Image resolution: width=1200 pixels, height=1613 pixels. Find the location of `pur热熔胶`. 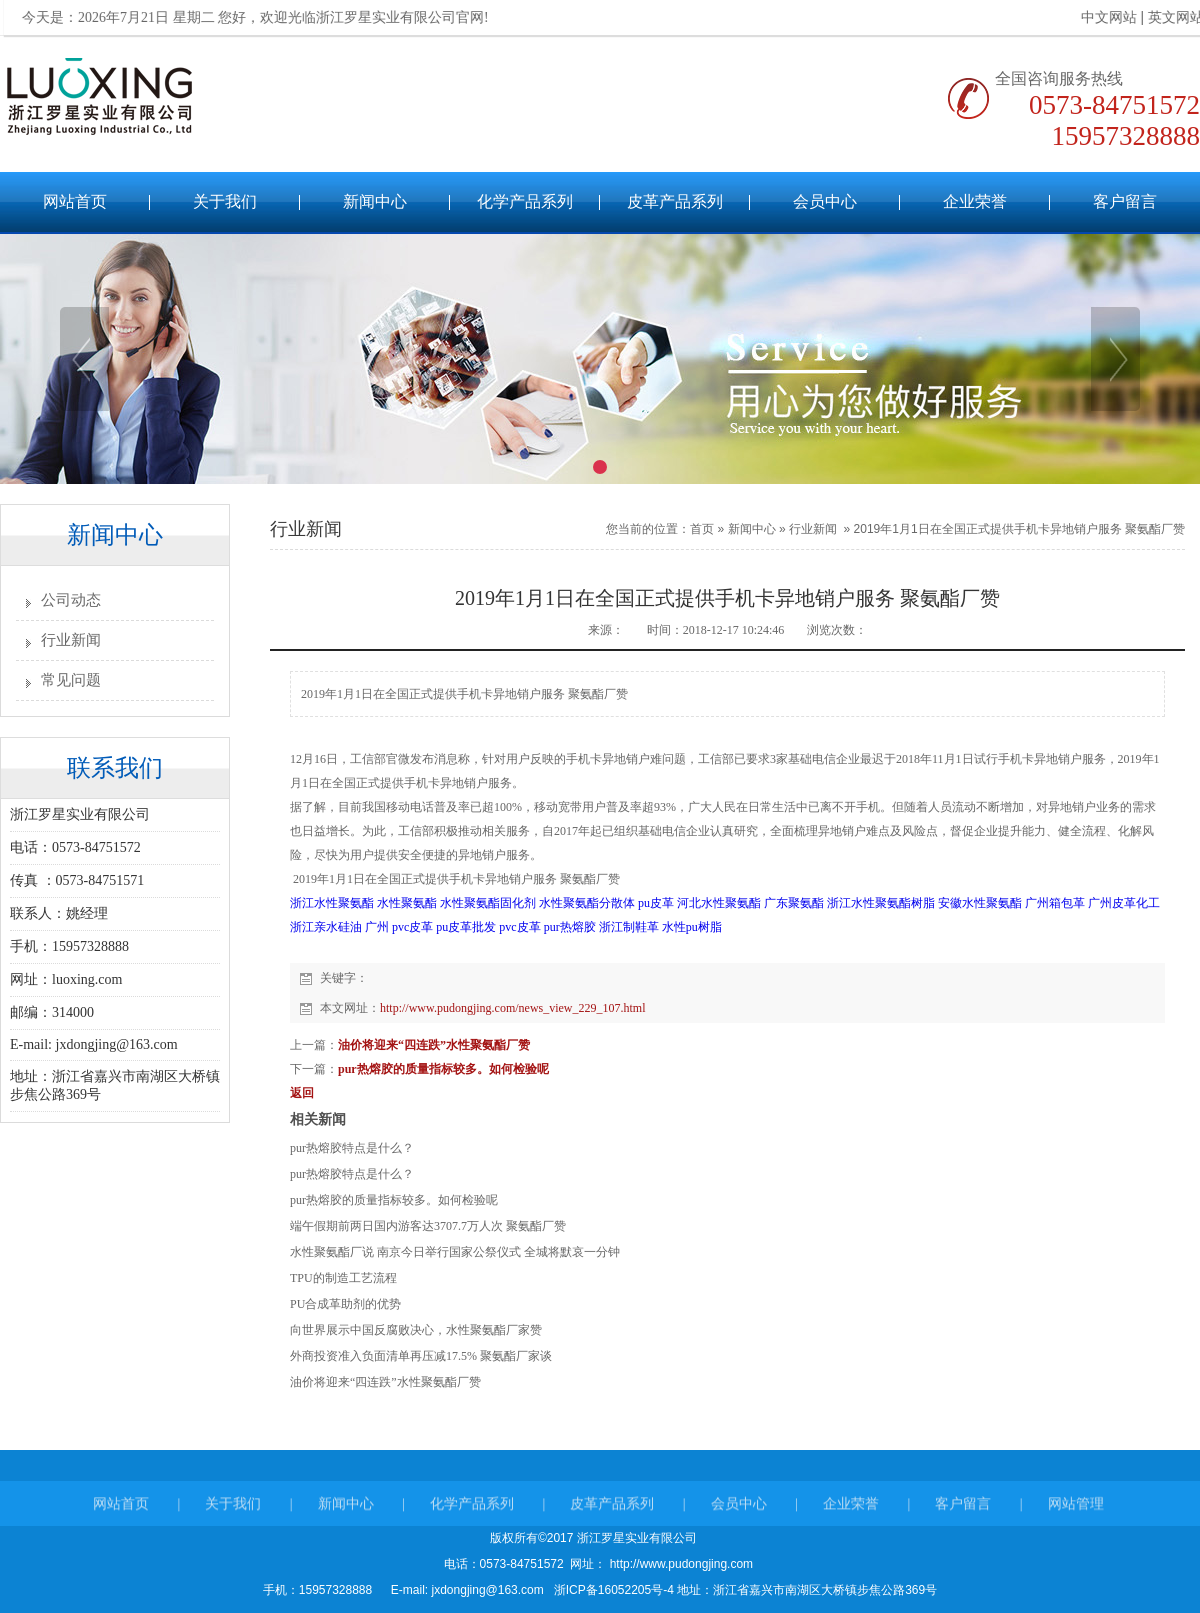

pur热熔胶 is located at coordinates (570, 927).